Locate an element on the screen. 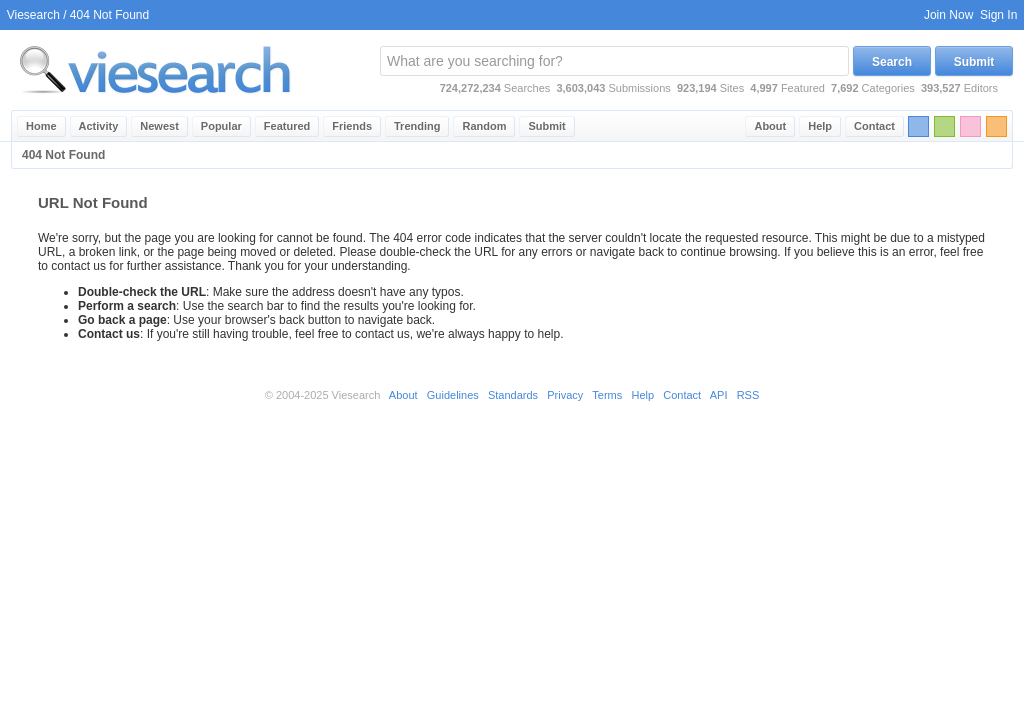  Viesearch is located at coordinates (33, 15).